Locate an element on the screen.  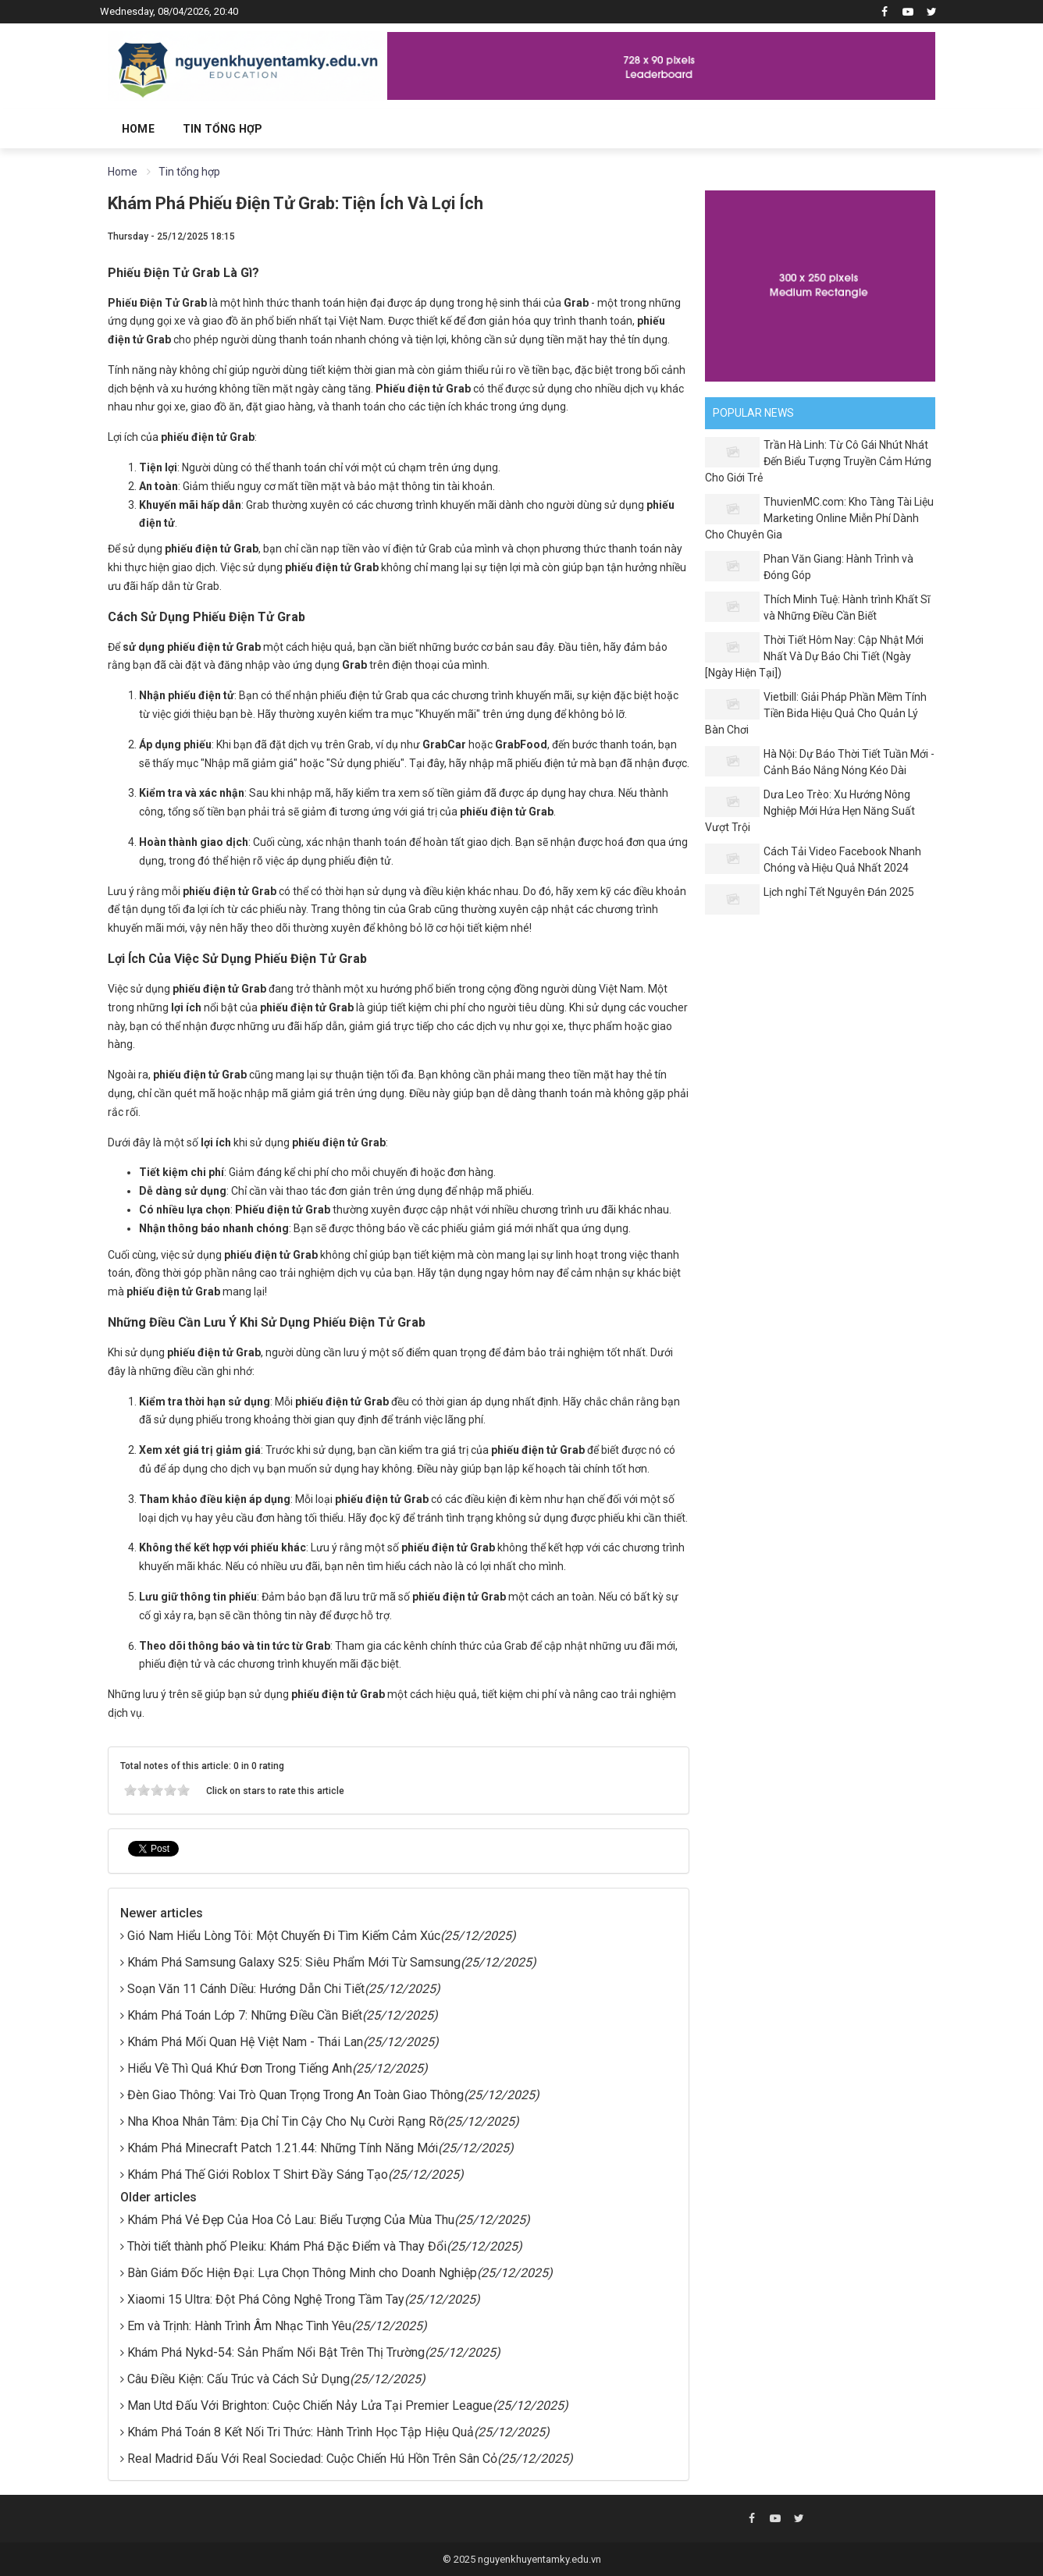
Thời tiết thành phố Pleiku: Khám Phá Đặc Điểm và Thay Đổi is located at coordinates (287, 2246).